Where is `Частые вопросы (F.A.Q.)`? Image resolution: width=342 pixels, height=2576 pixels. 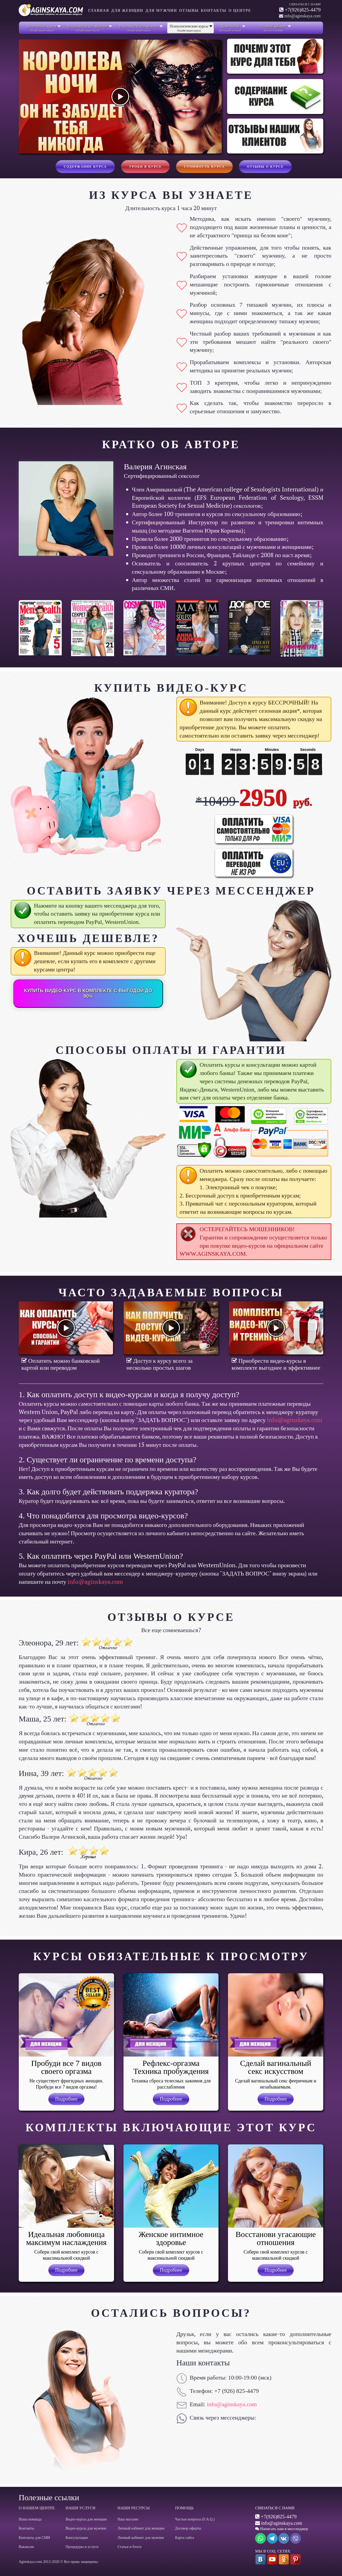 Частые вопросы (F.A.Q.) is located at coordinates (195, 2519).